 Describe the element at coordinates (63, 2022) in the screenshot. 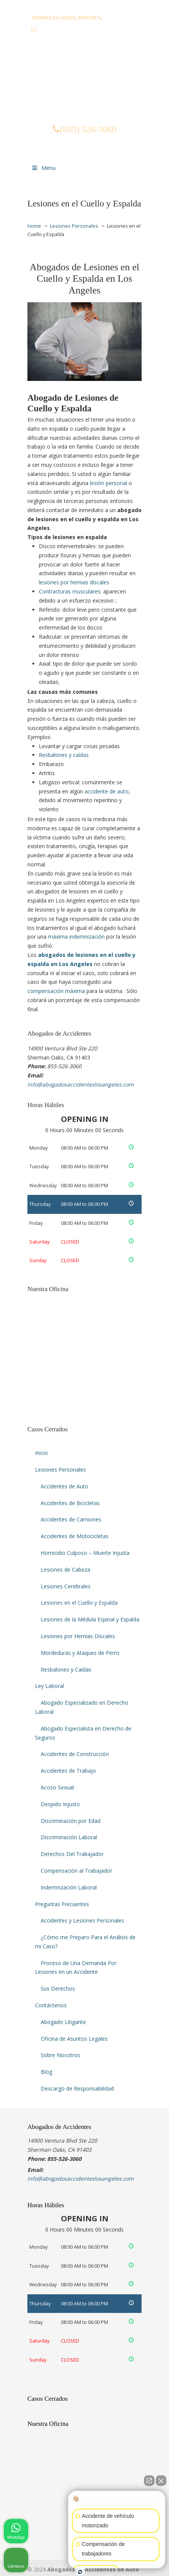

I see `Abogado Litigante` at that location.